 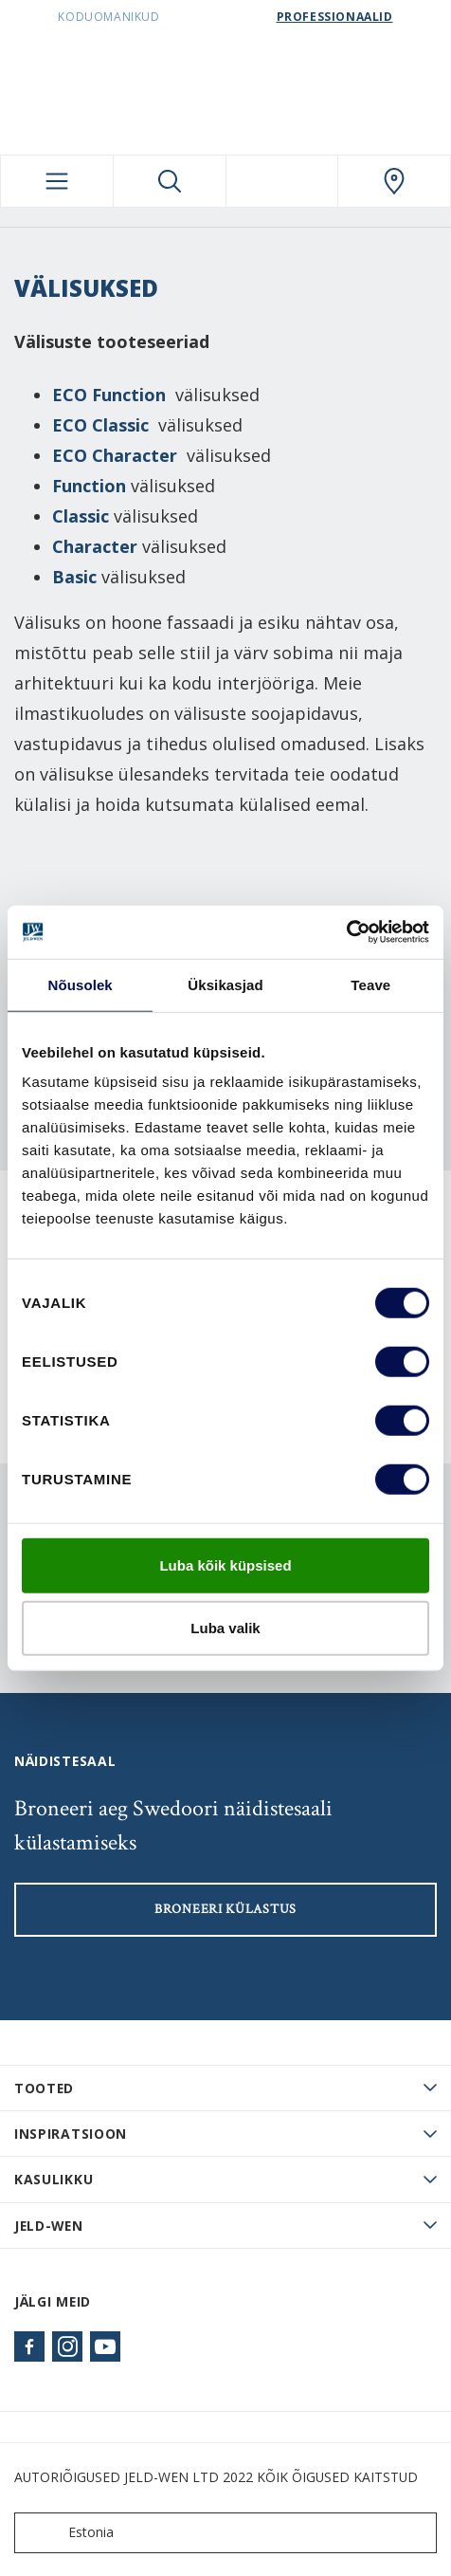 I want to click on Inspiratsioon, so click(x=70, y=2134).